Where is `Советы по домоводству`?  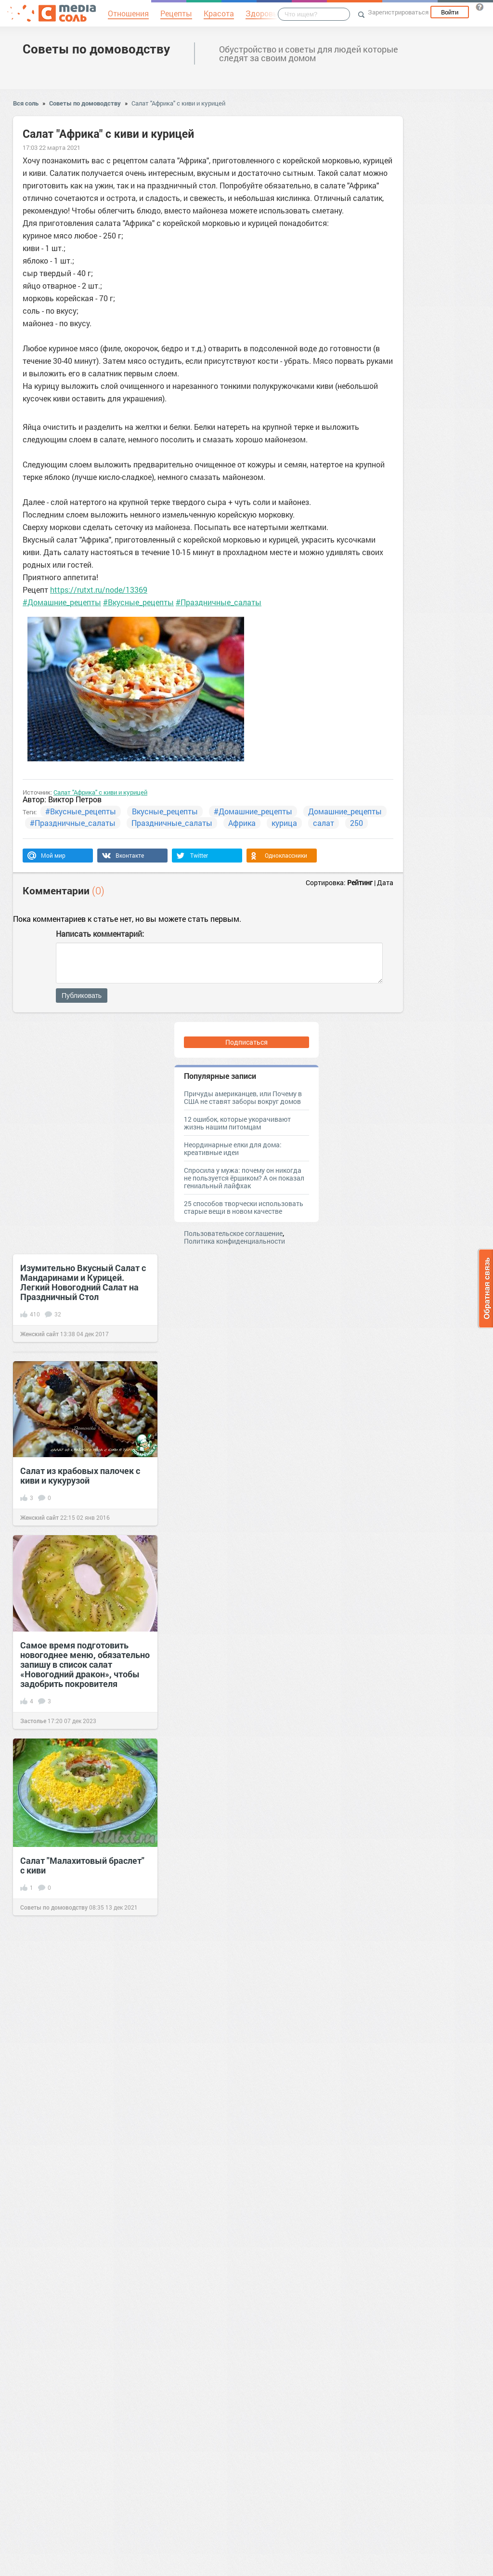
Советы по домоводству is located at coordinates (96, 48).